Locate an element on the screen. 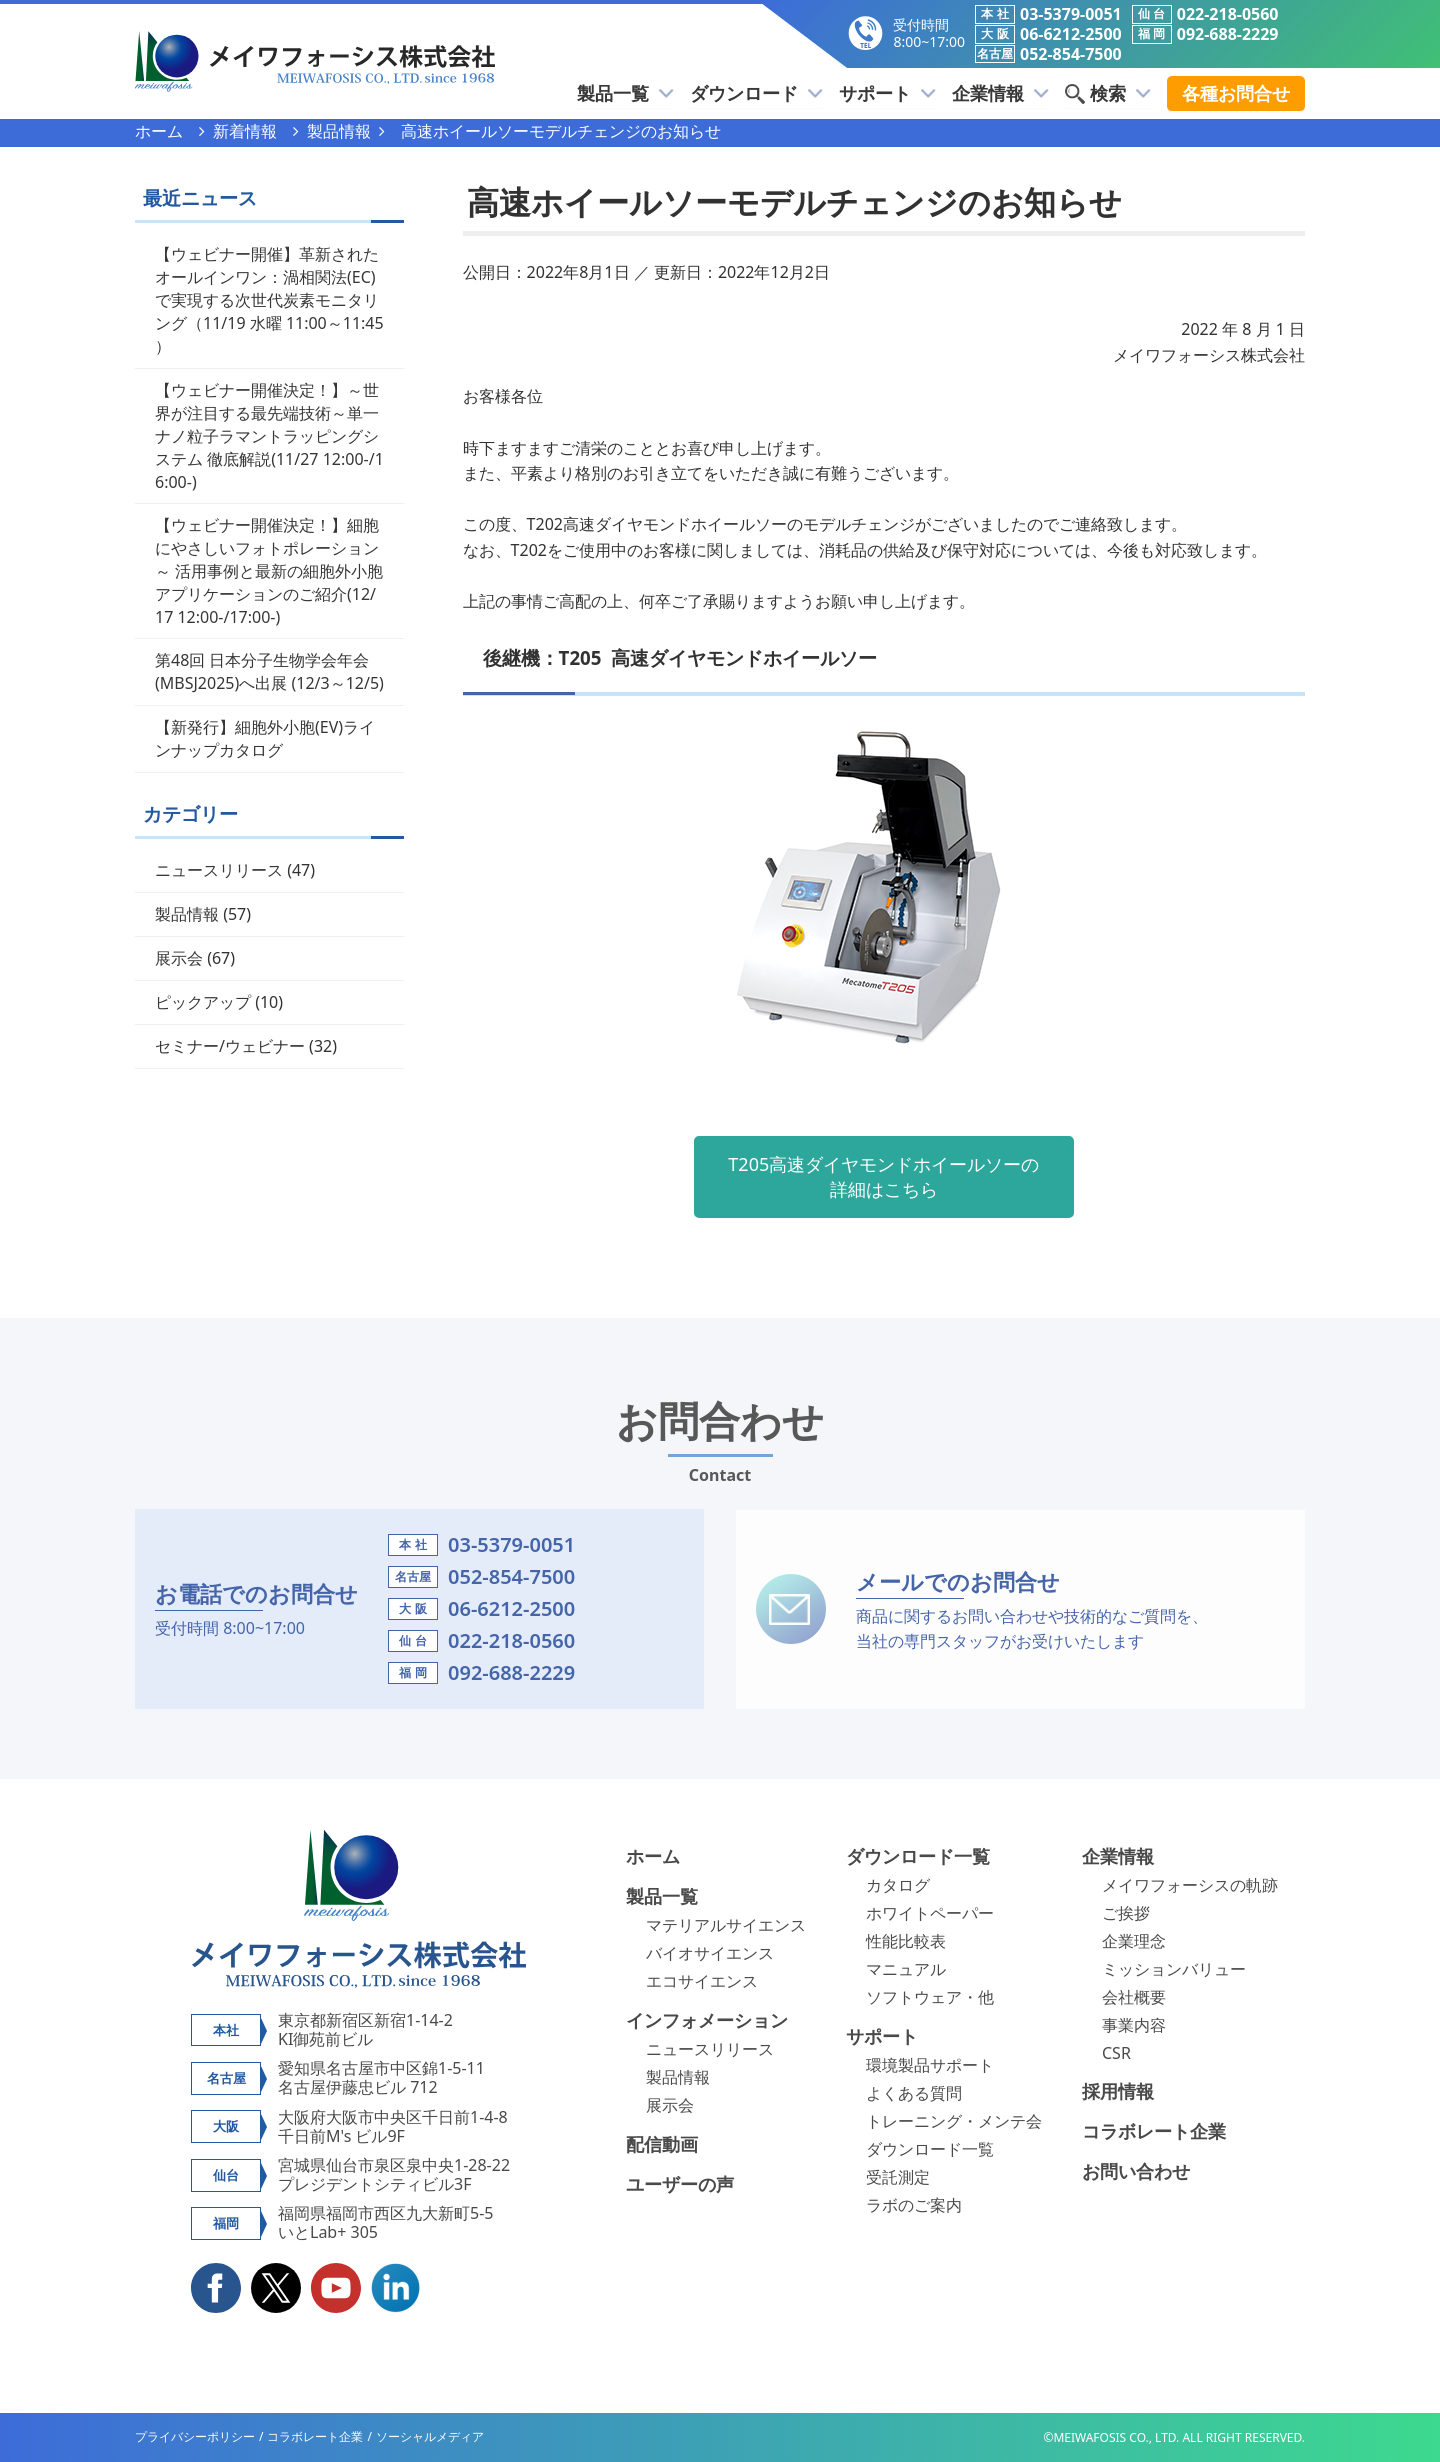 This screenshot has height=2462, width=1440. ダウンロード is located at coordinates (760, 93).